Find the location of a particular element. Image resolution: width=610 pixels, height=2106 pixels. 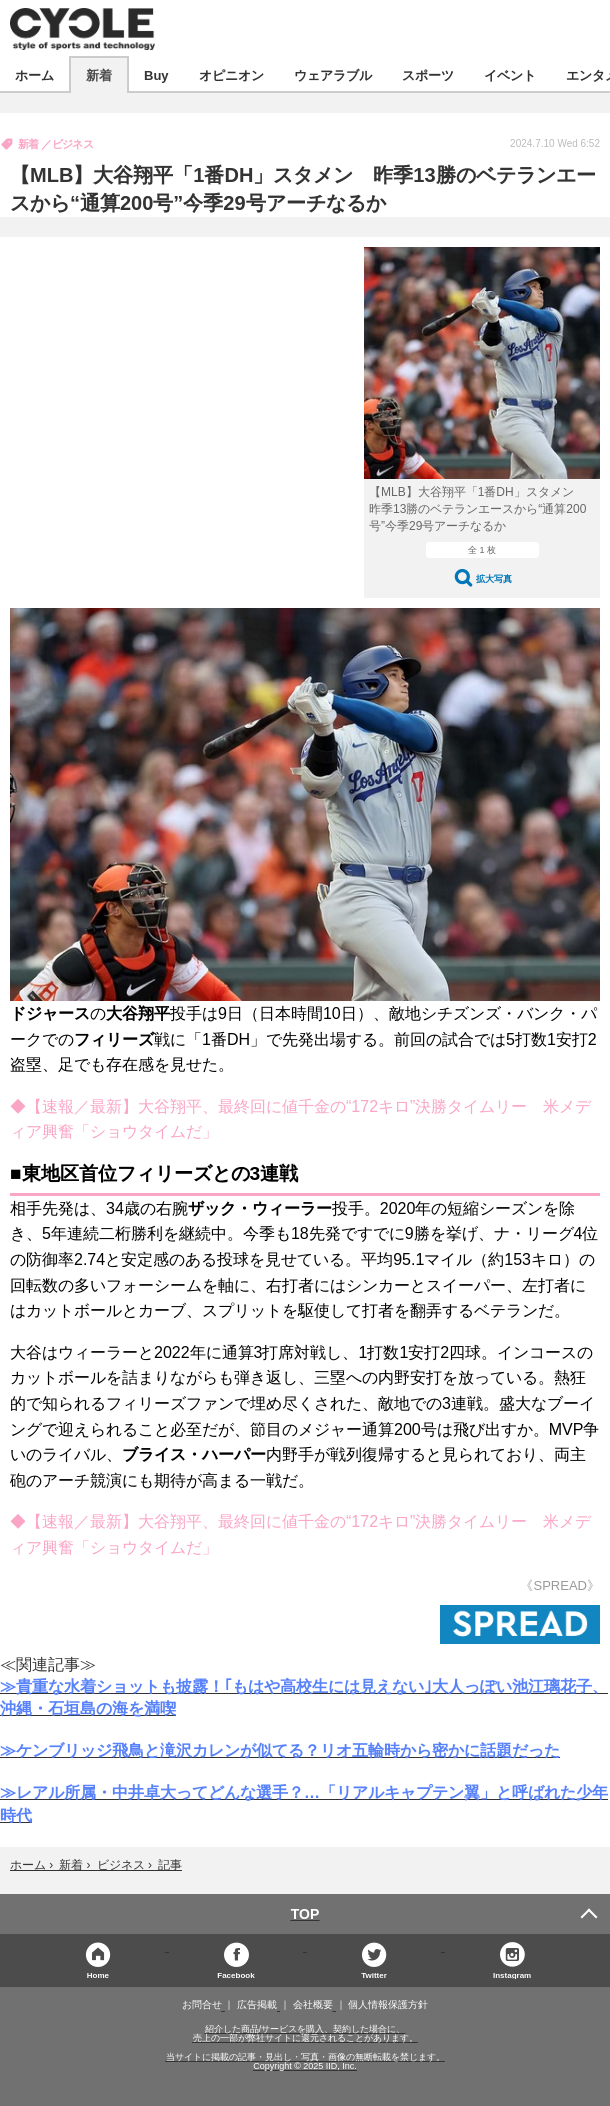

Buy is located at coordinates (156, 74).